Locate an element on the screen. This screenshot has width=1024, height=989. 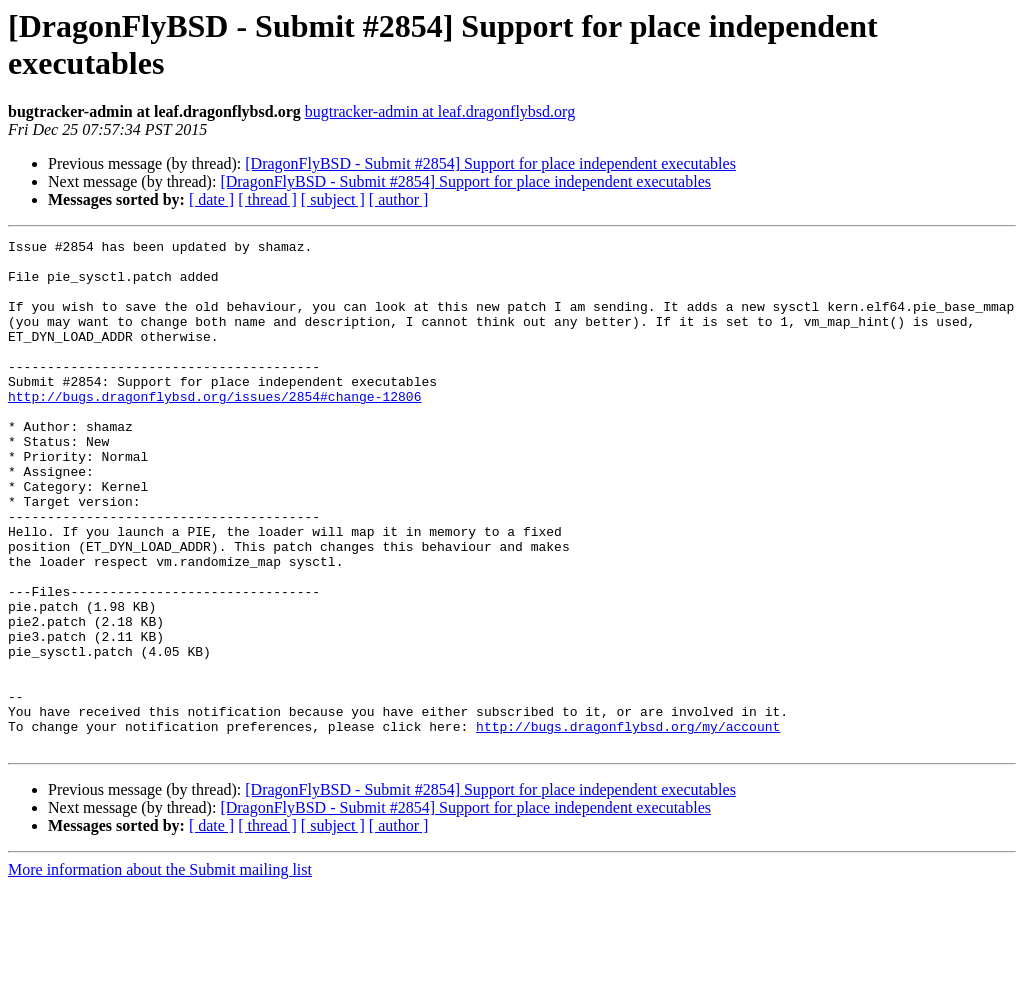
More information about the Submit mailing list is located at coordinates (160, 971).